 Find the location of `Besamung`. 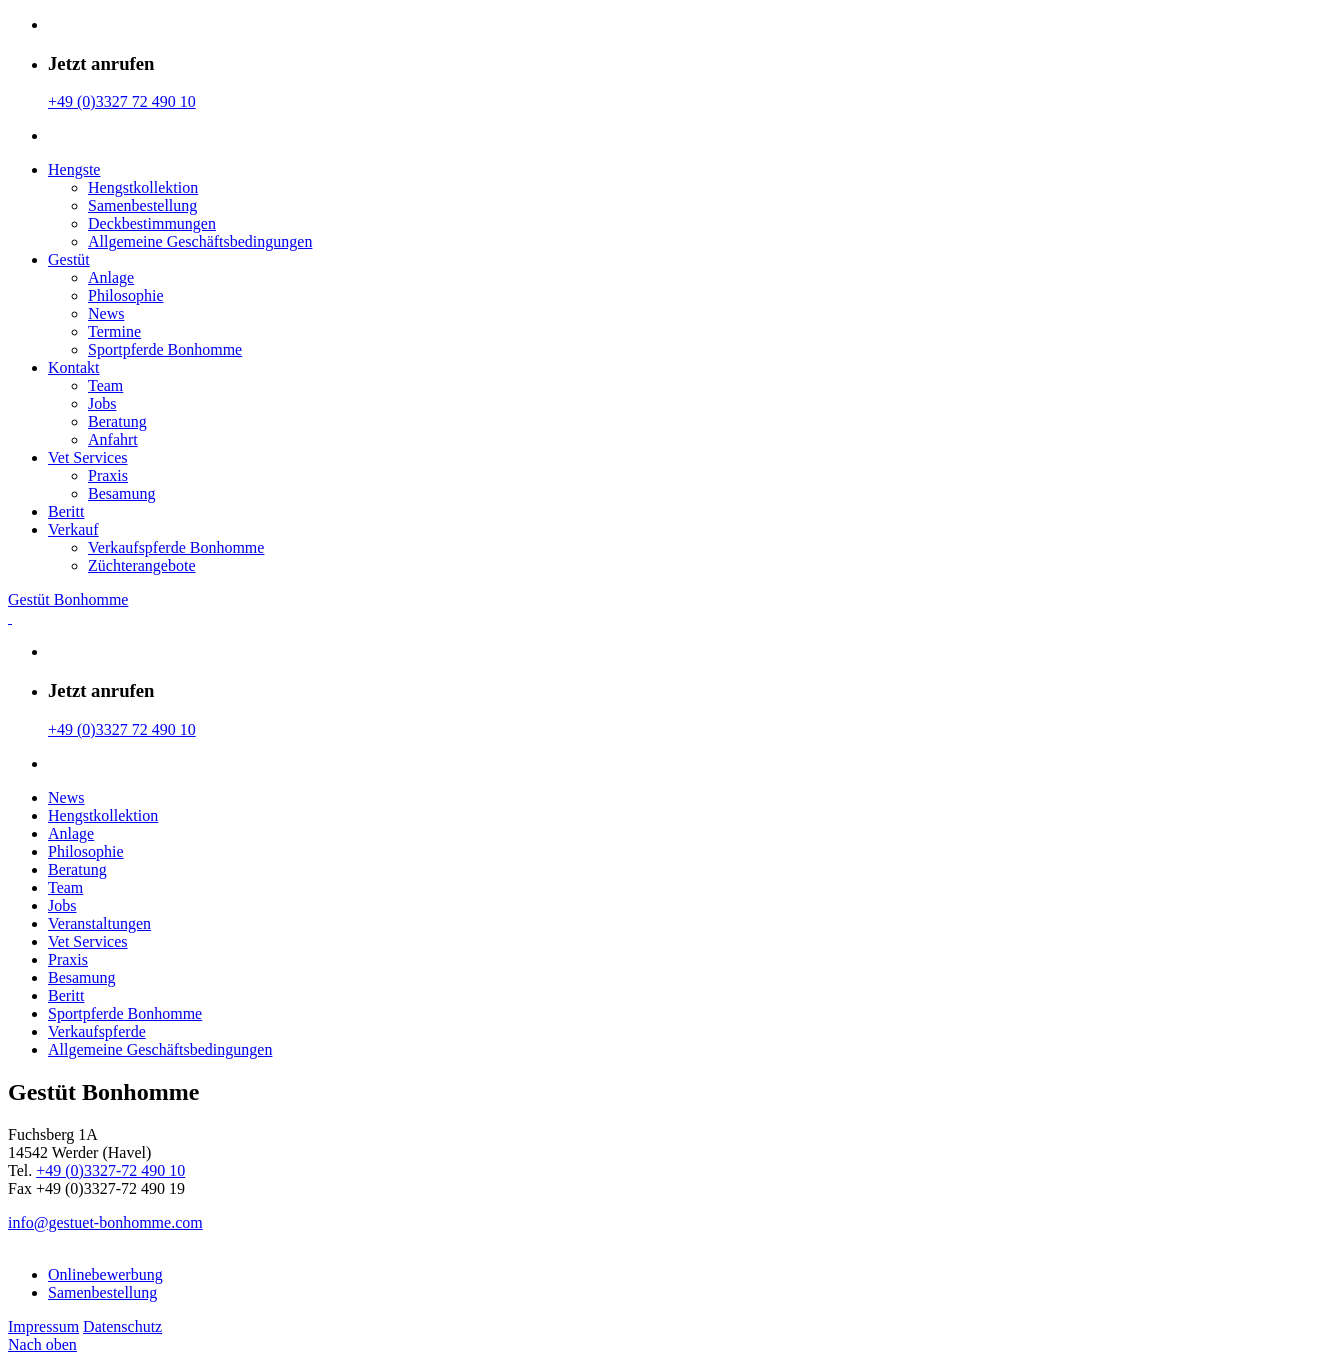

Besamung is located at coordinates (122, 493).